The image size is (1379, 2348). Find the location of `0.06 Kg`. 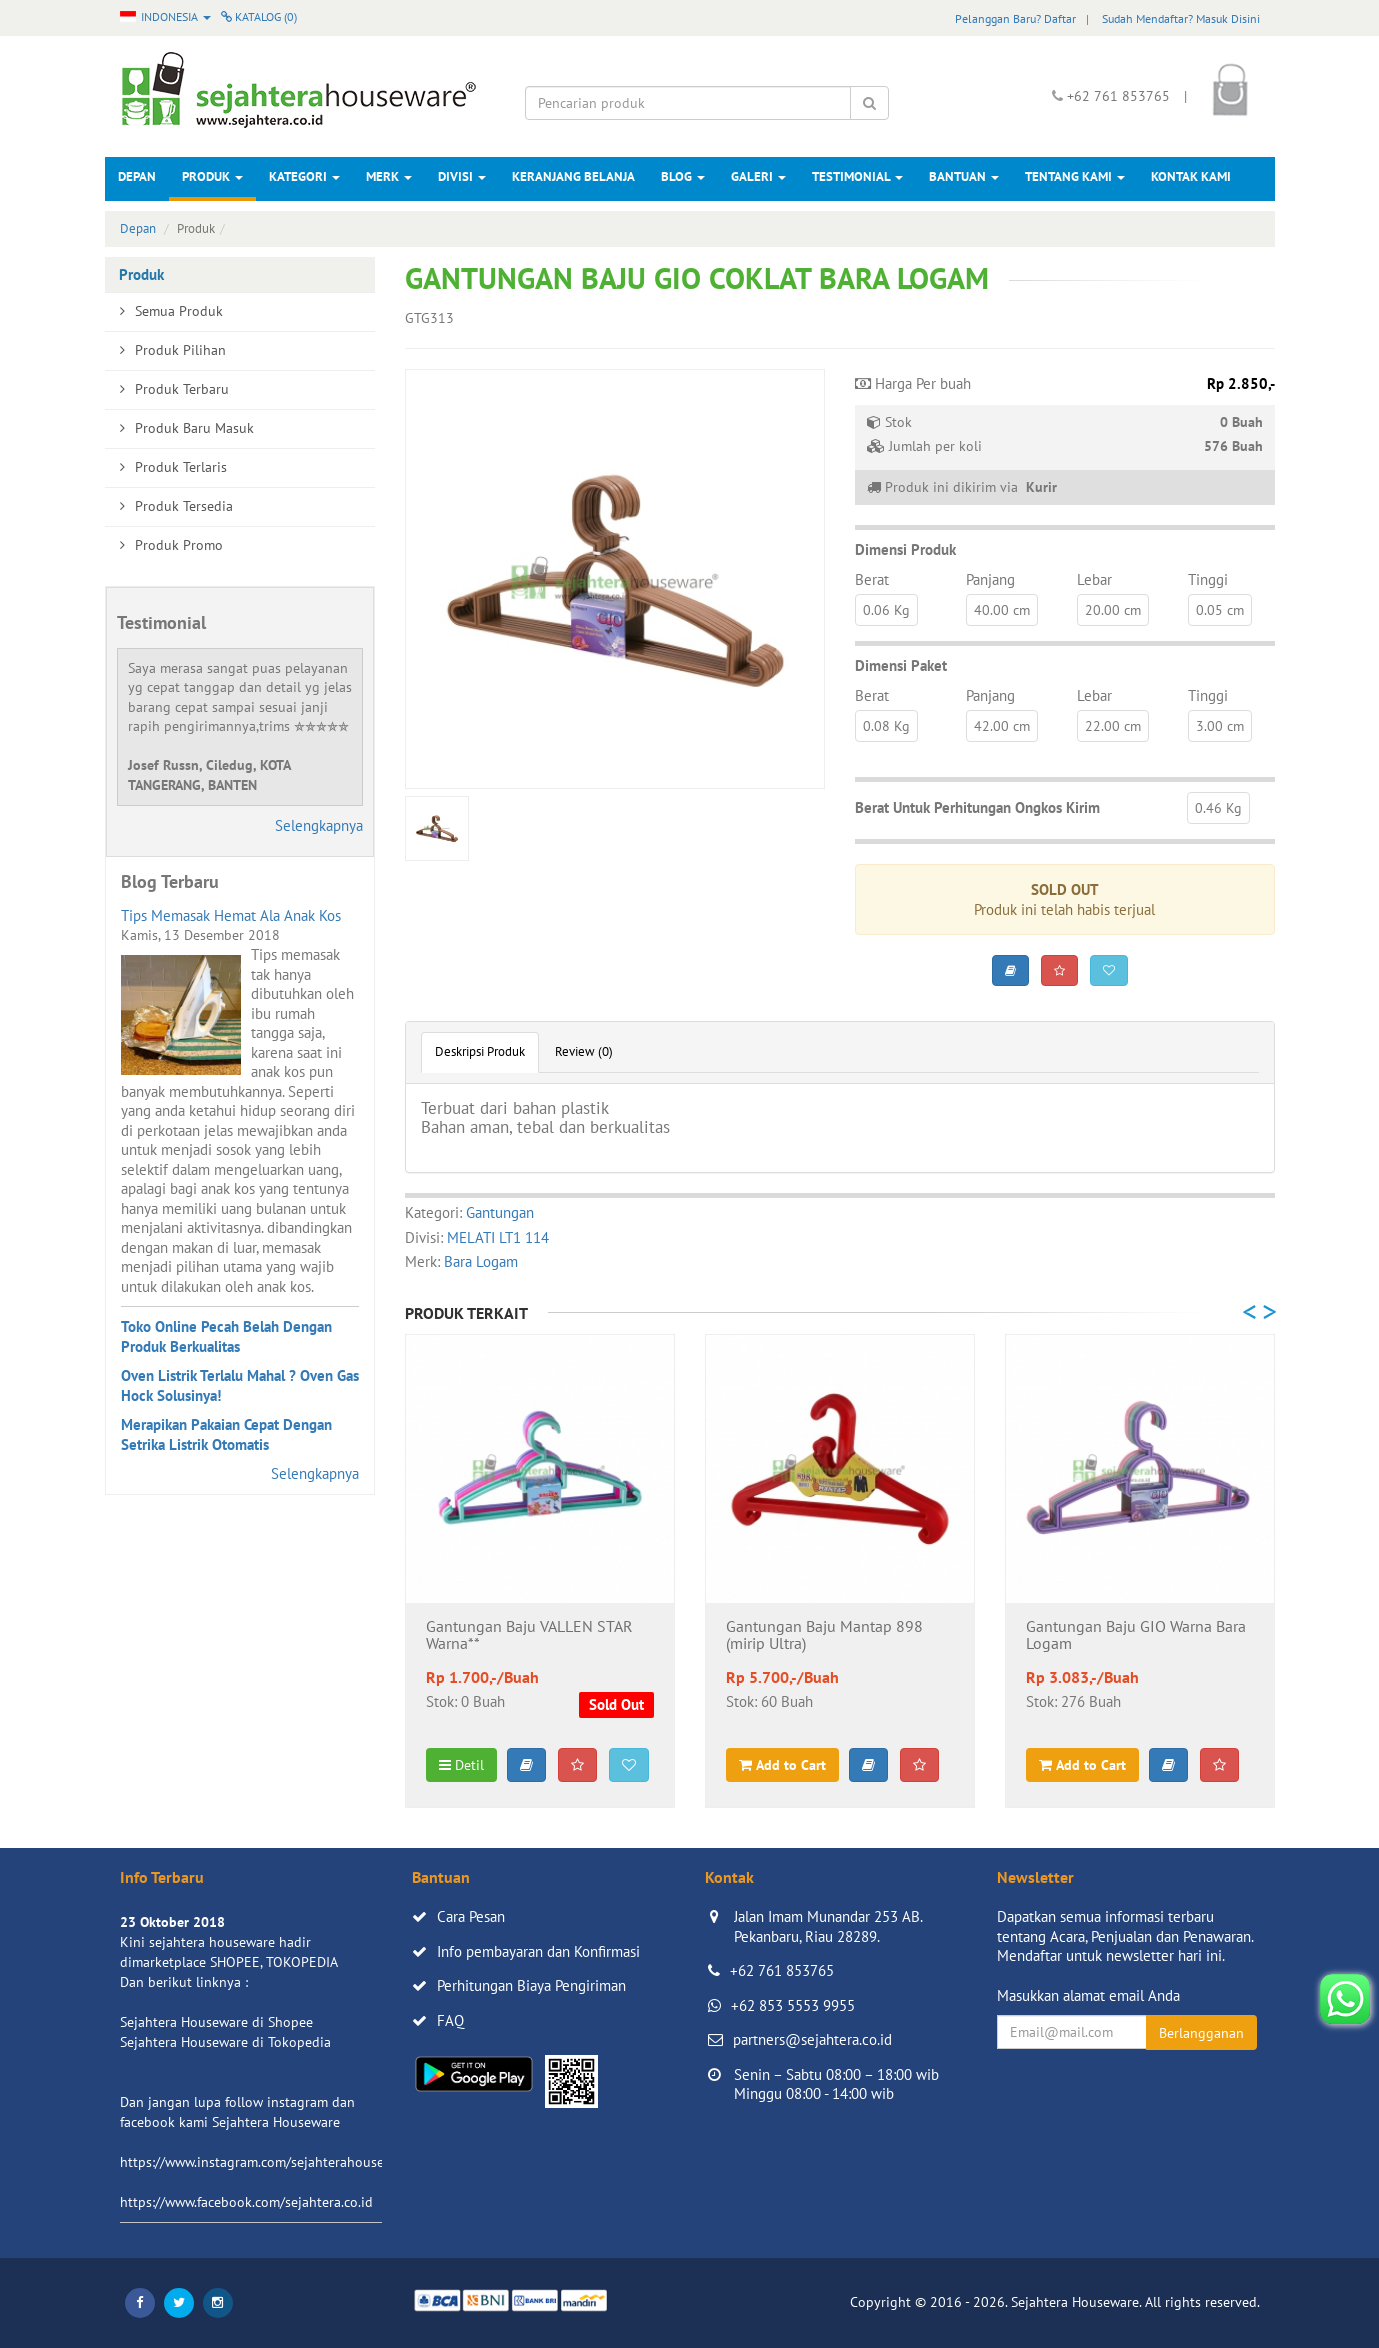

0.06 Kg is located at coordinates (886, 610).